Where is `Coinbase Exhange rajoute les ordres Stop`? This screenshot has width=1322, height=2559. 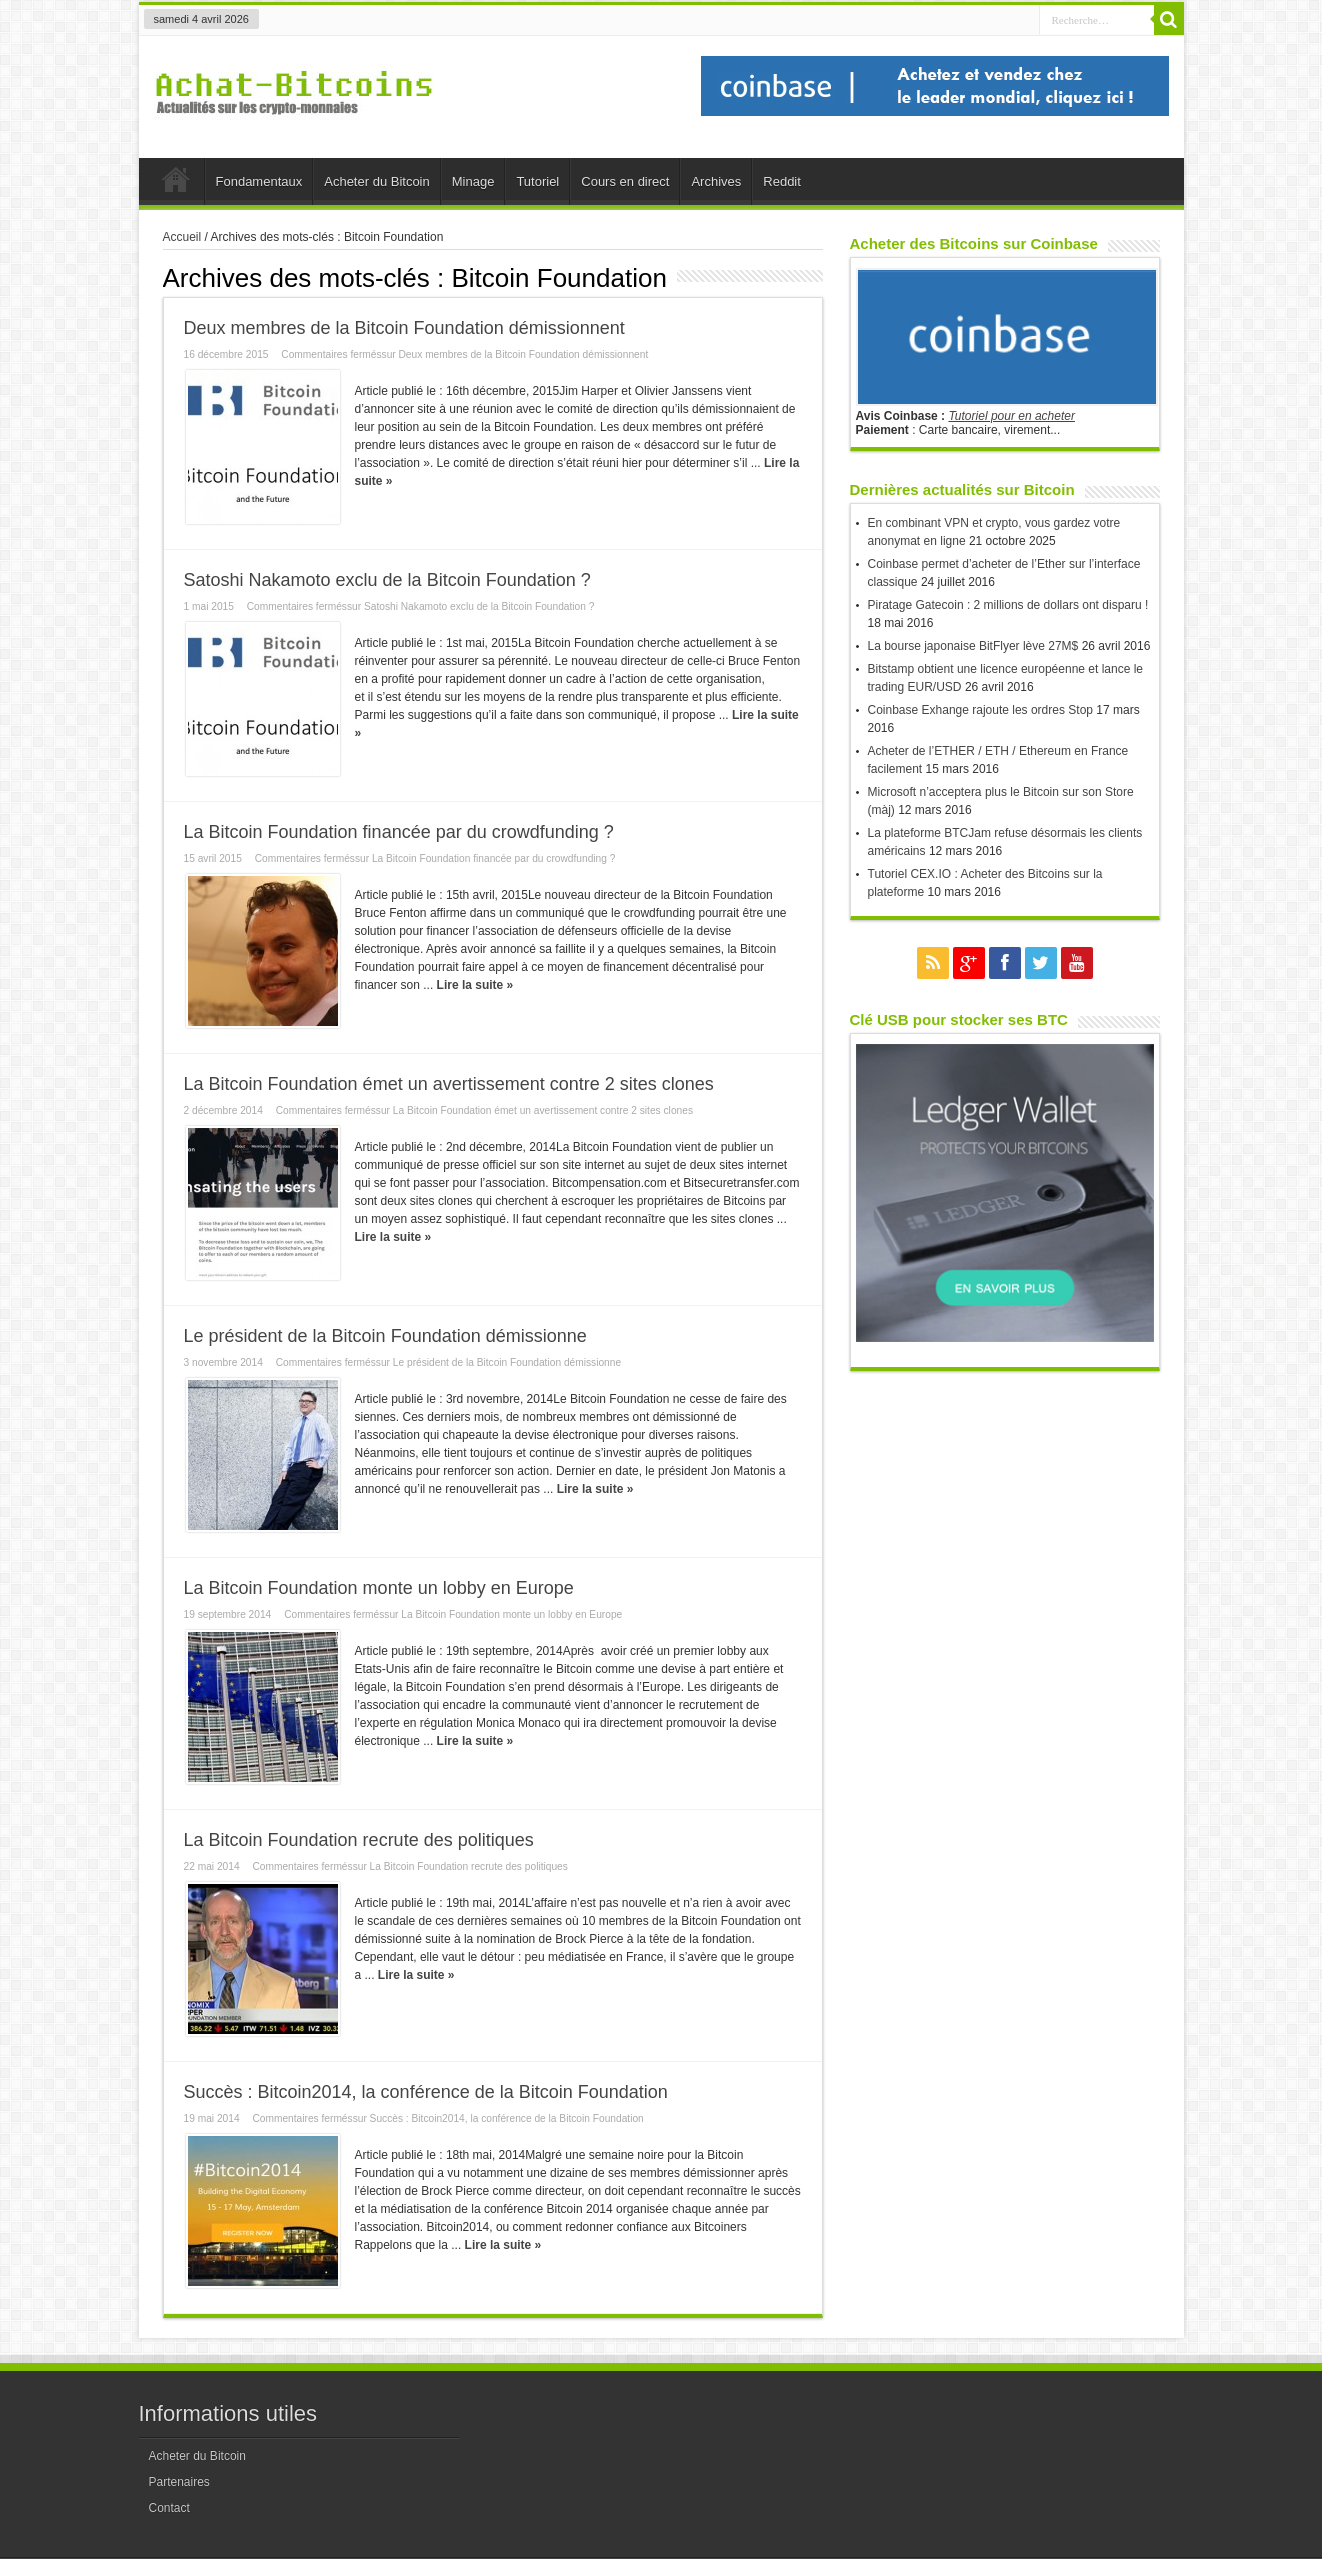
Coinbase Exhange rajoute les ordres Stop is located at coordinates (980, 710).